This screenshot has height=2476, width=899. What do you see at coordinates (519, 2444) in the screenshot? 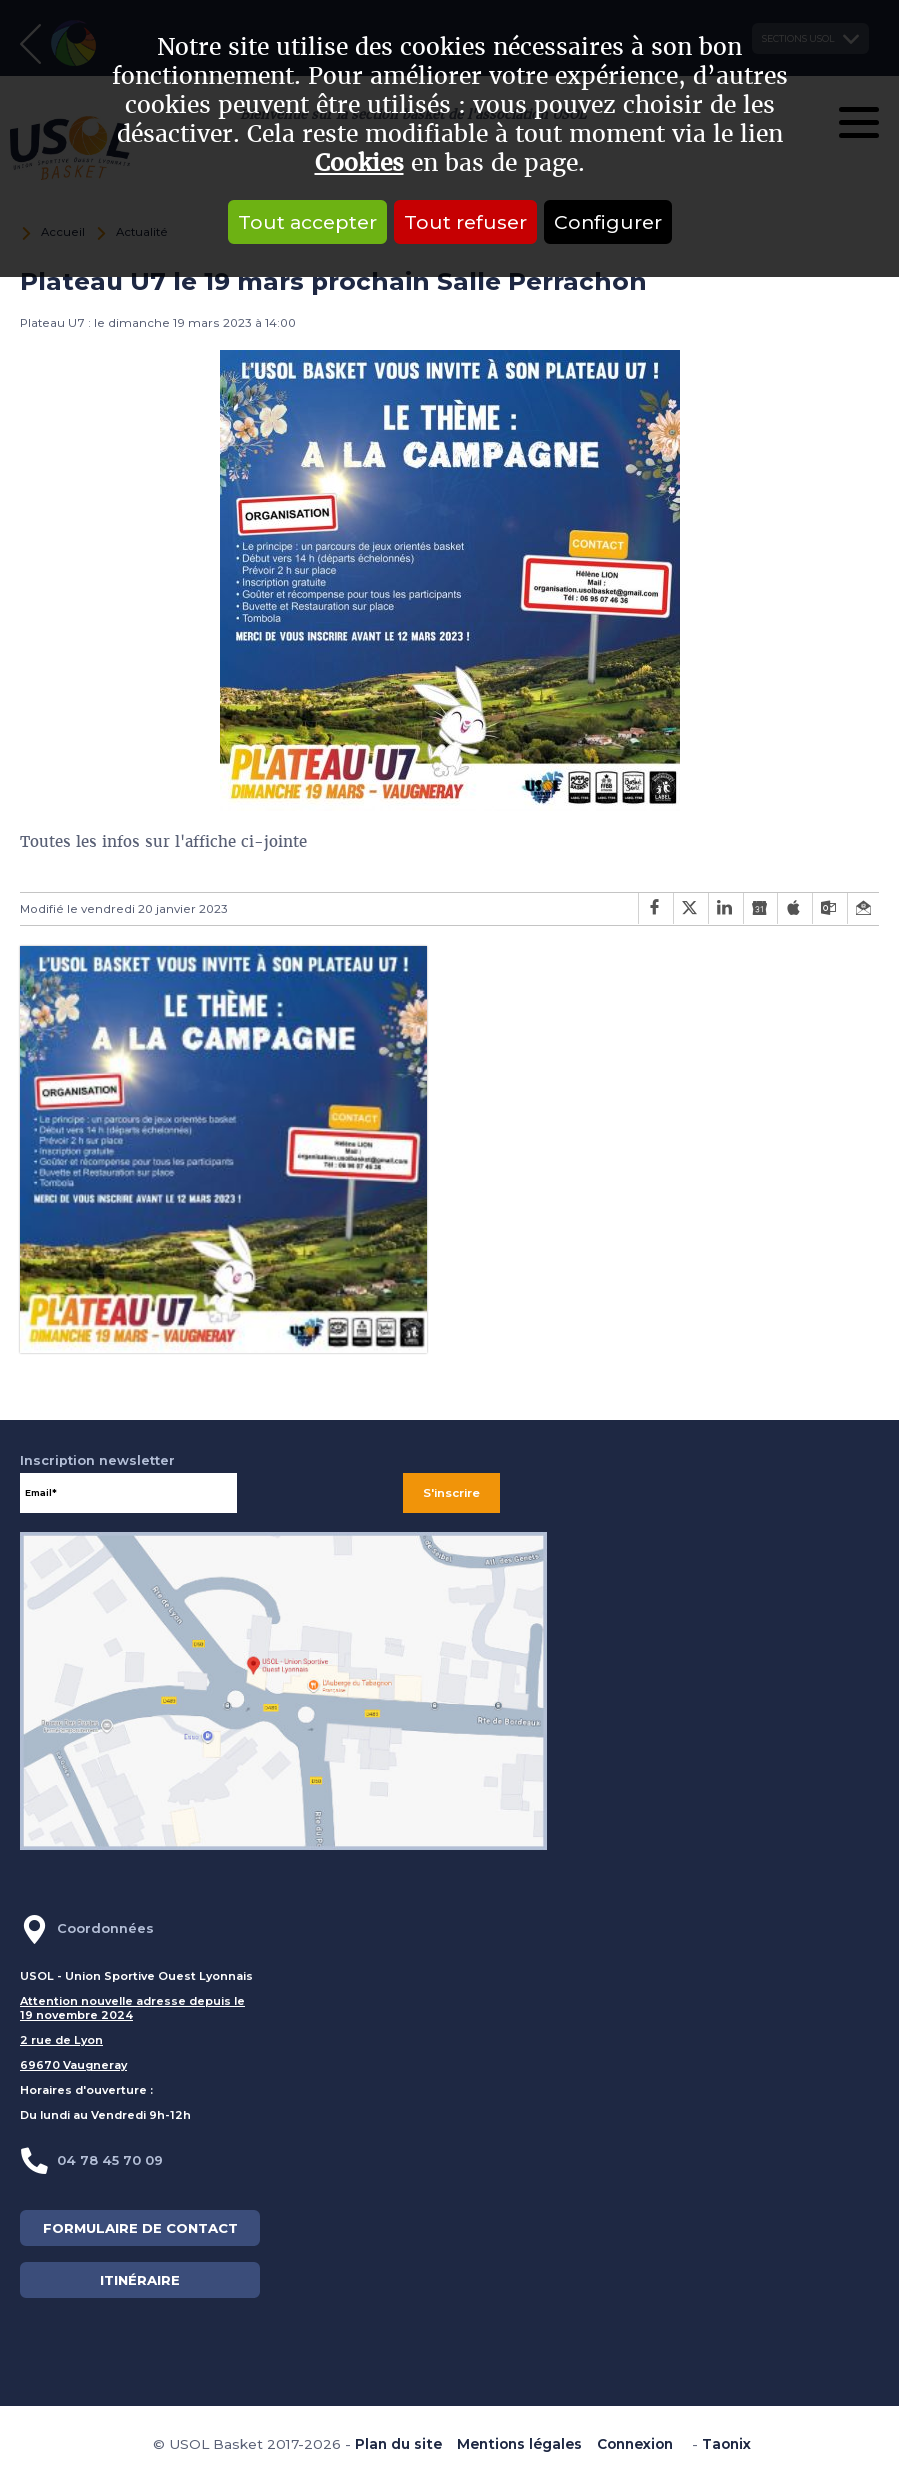
I see `Mentions légales` at bounding box center [519, 2444].